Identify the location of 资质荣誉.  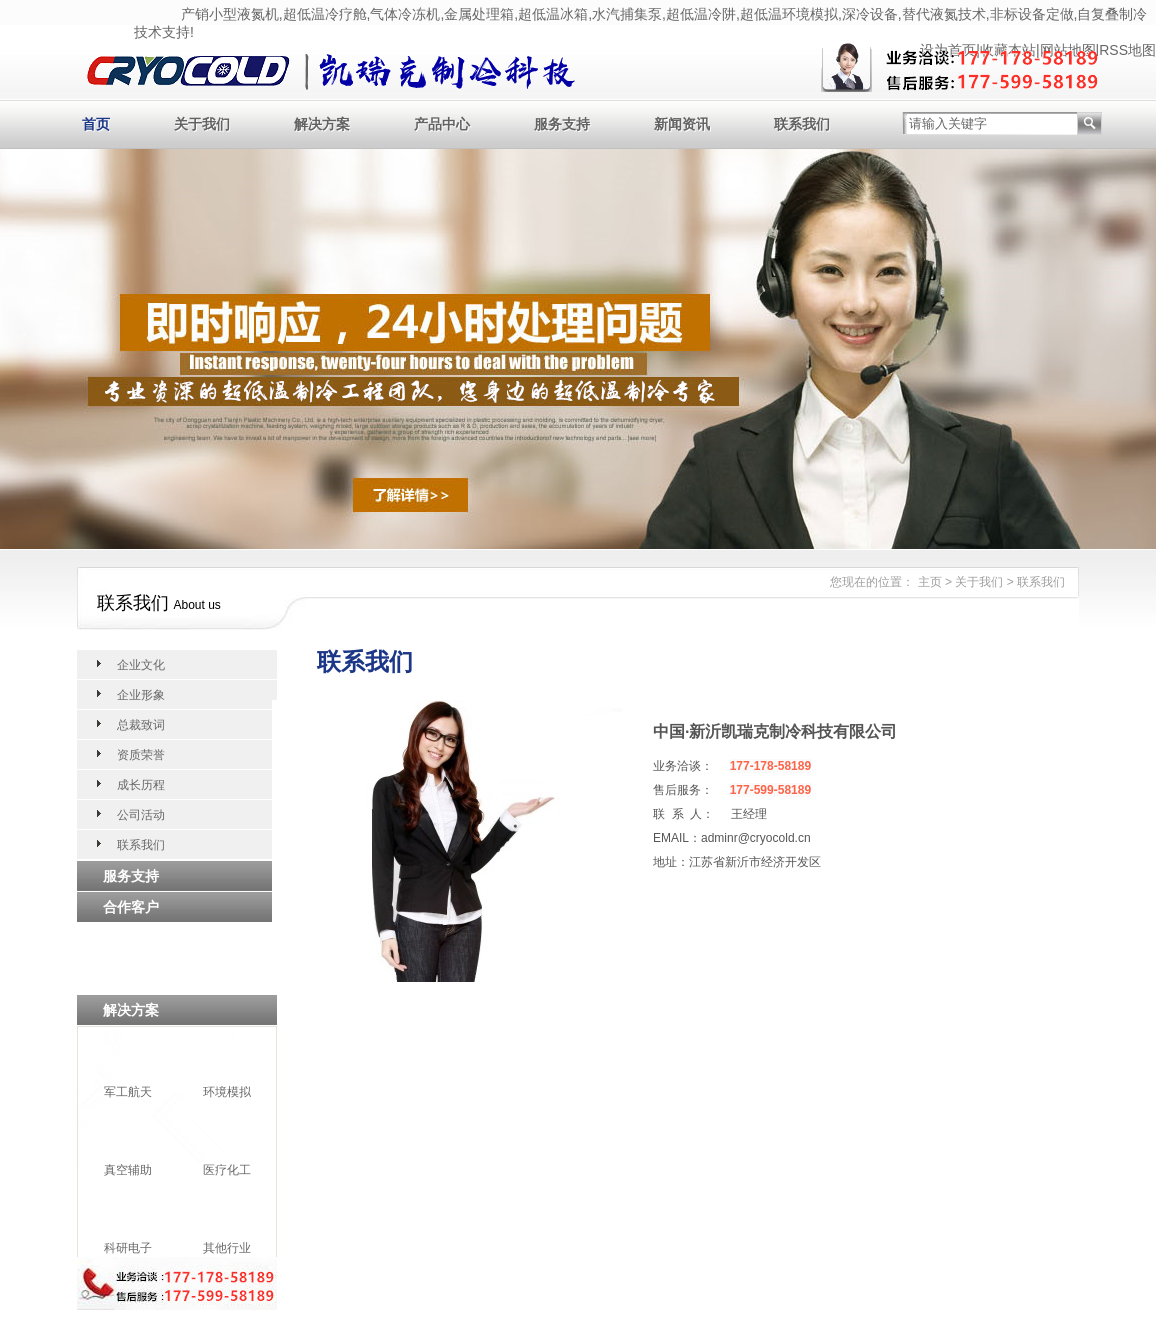
(141, 755).